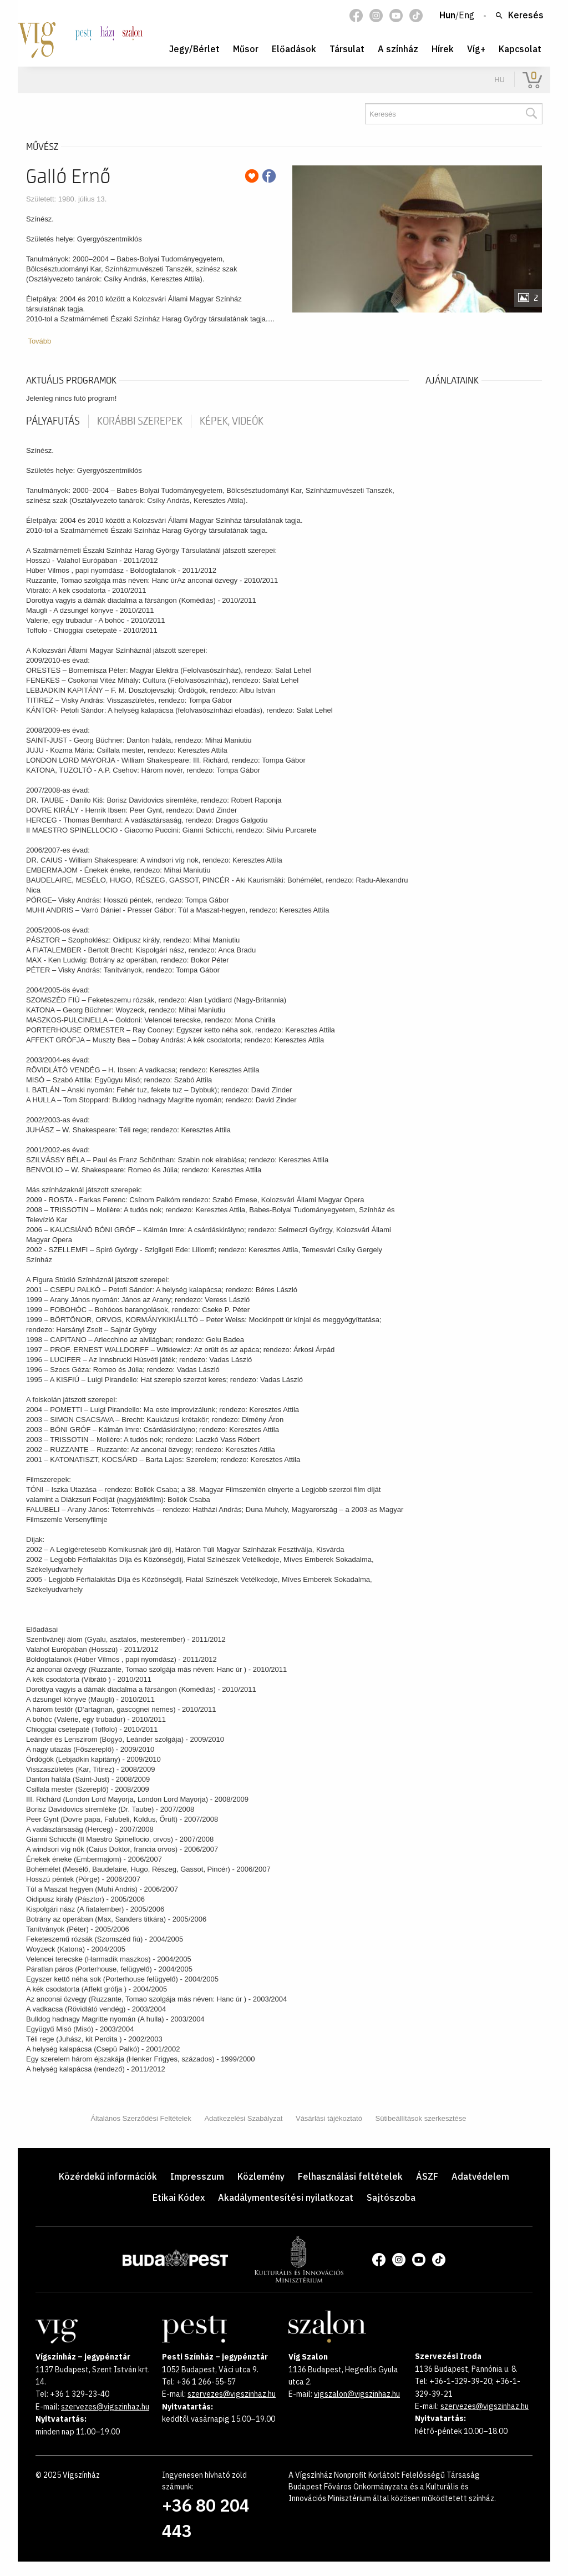 Image resolution: width=568 pixels, height=2576 pixels. I want to click on hu, so click(499, 79).